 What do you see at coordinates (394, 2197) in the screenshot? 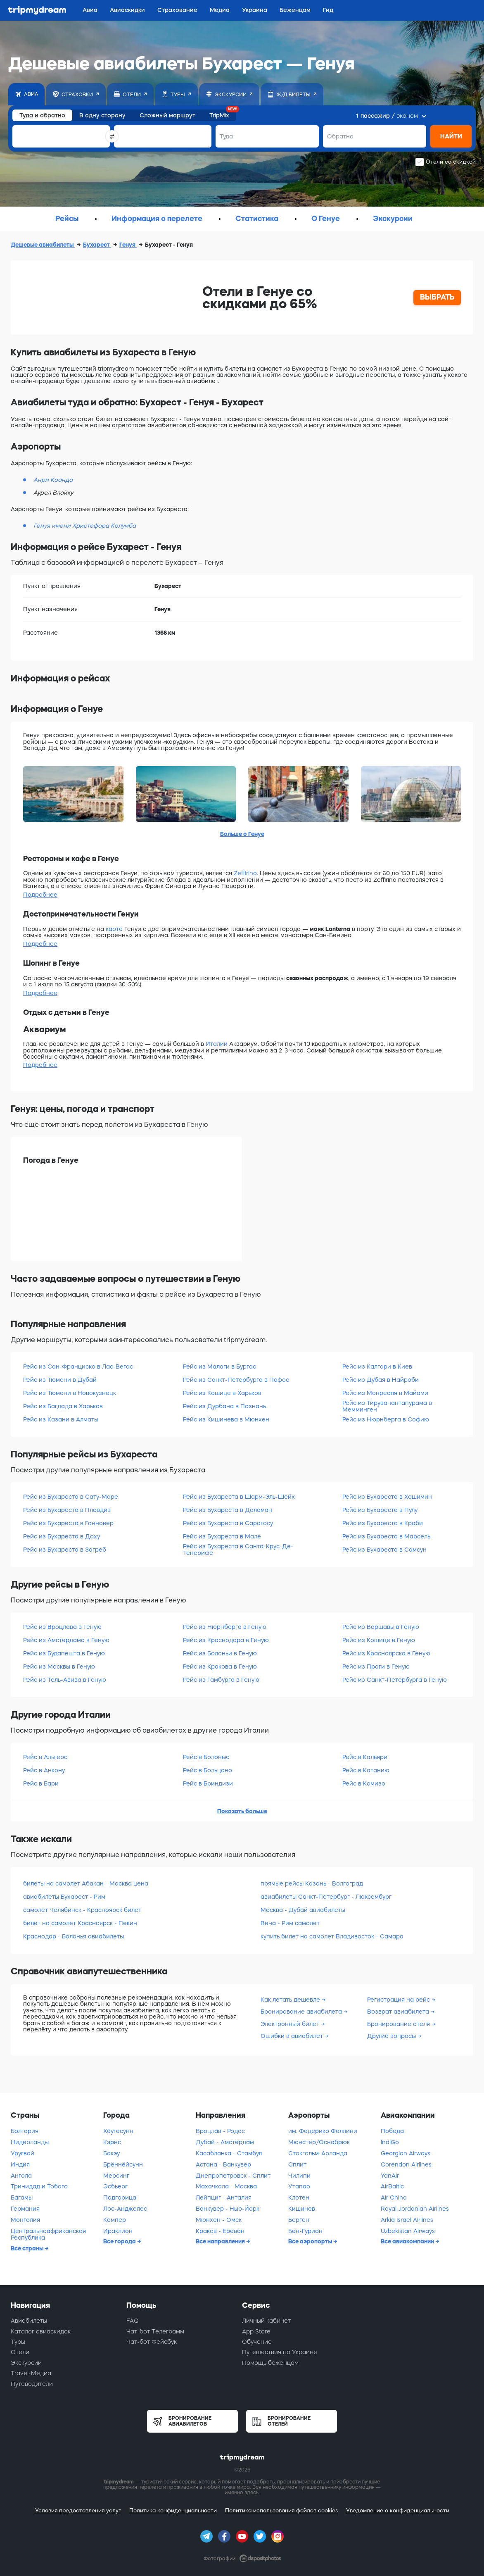
I see `Air China` at bounding box center [394, 2197].